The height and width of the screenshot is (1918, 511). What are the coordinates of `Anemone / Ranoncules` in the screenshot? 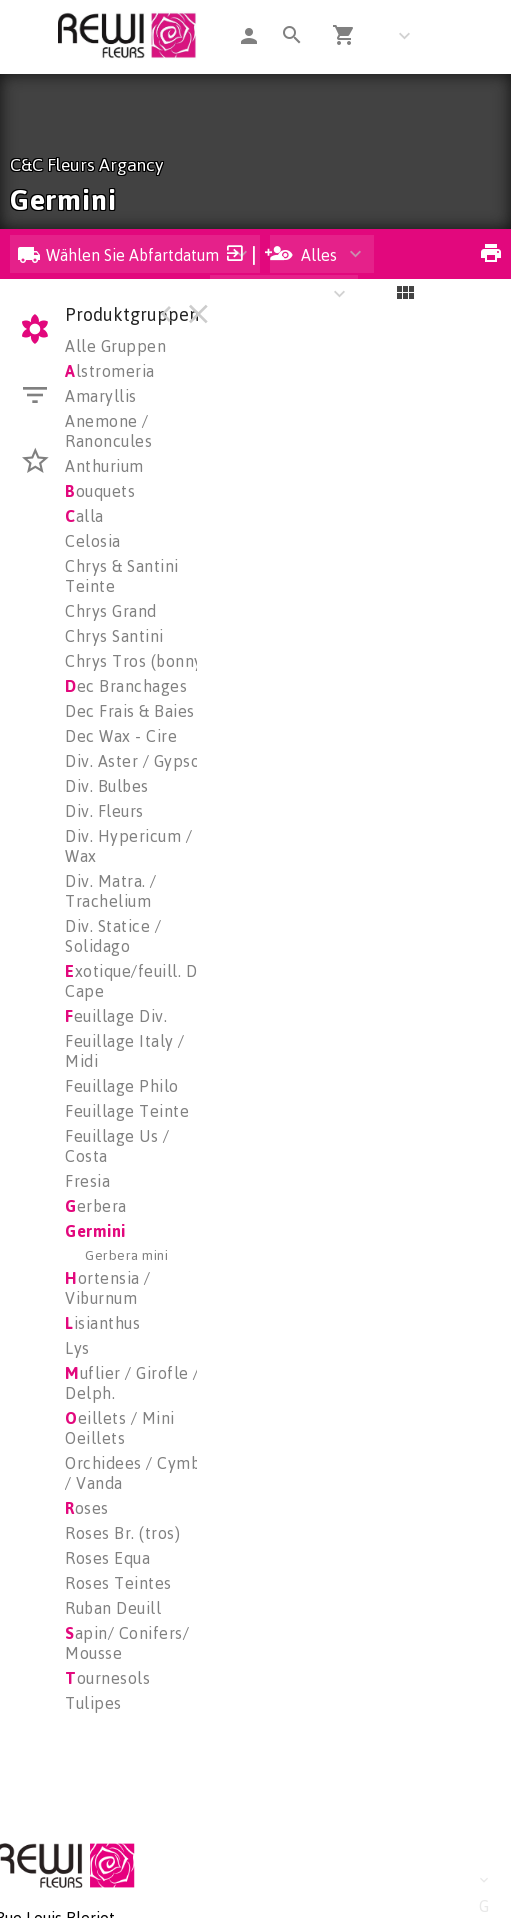 It's located at (108, 431).